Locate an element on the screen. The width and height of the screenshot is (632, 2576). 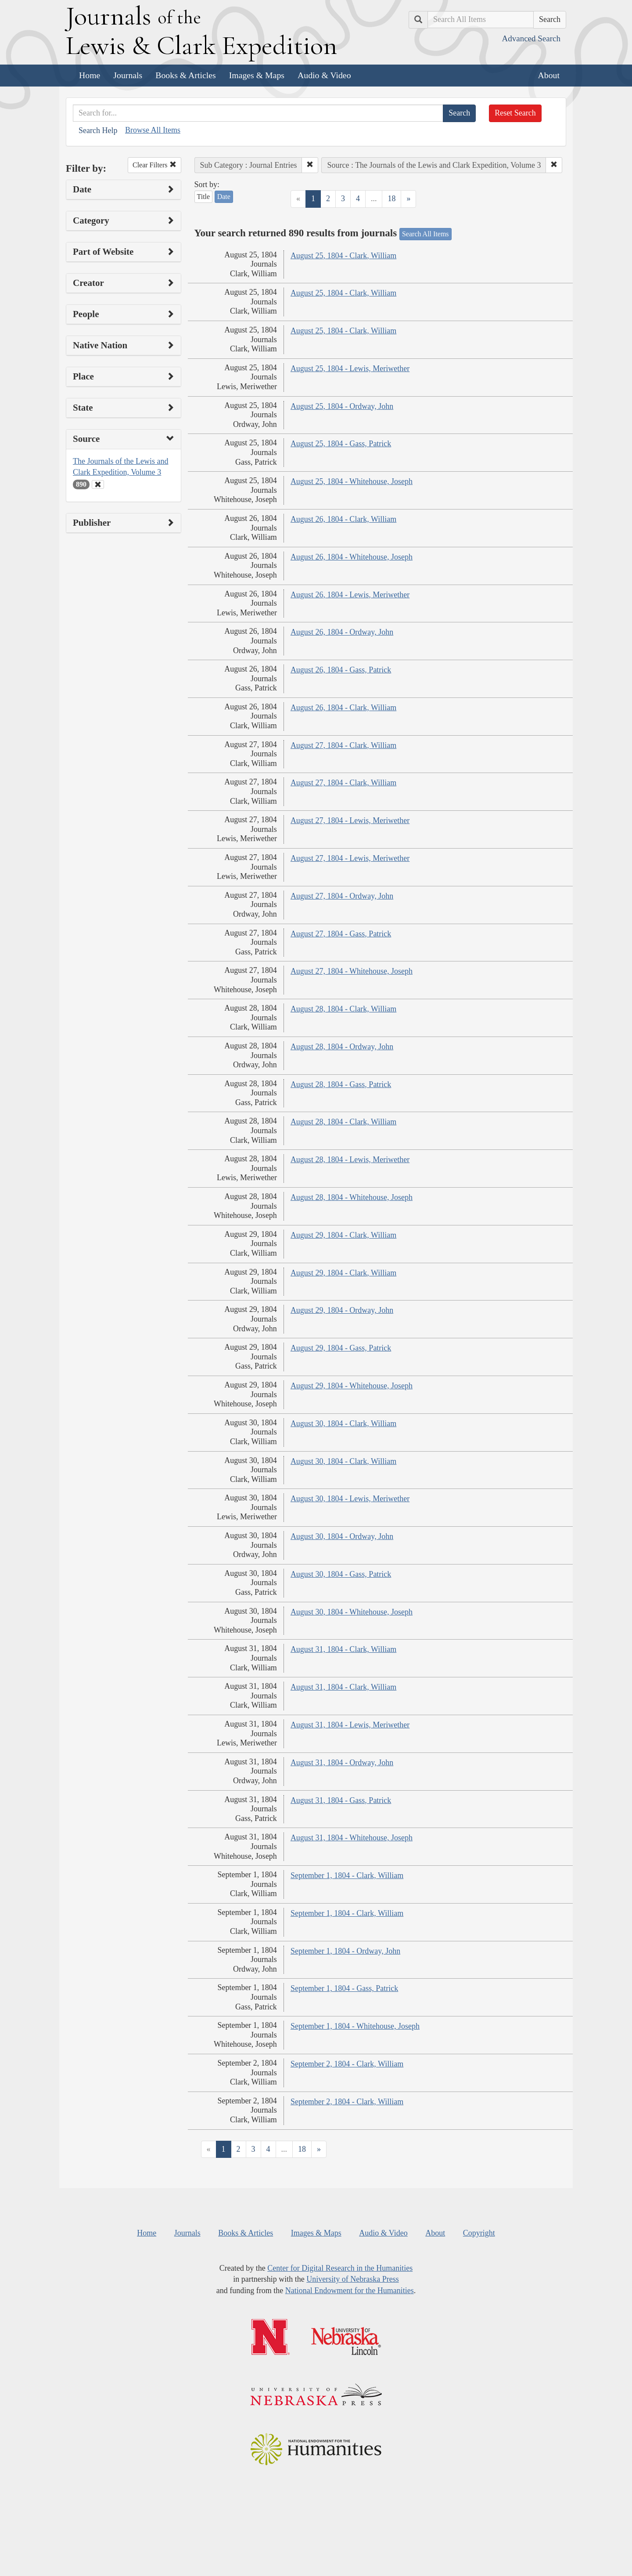
August 27, 1804 - Gass, Patrick is located at coordinates (341, 933).